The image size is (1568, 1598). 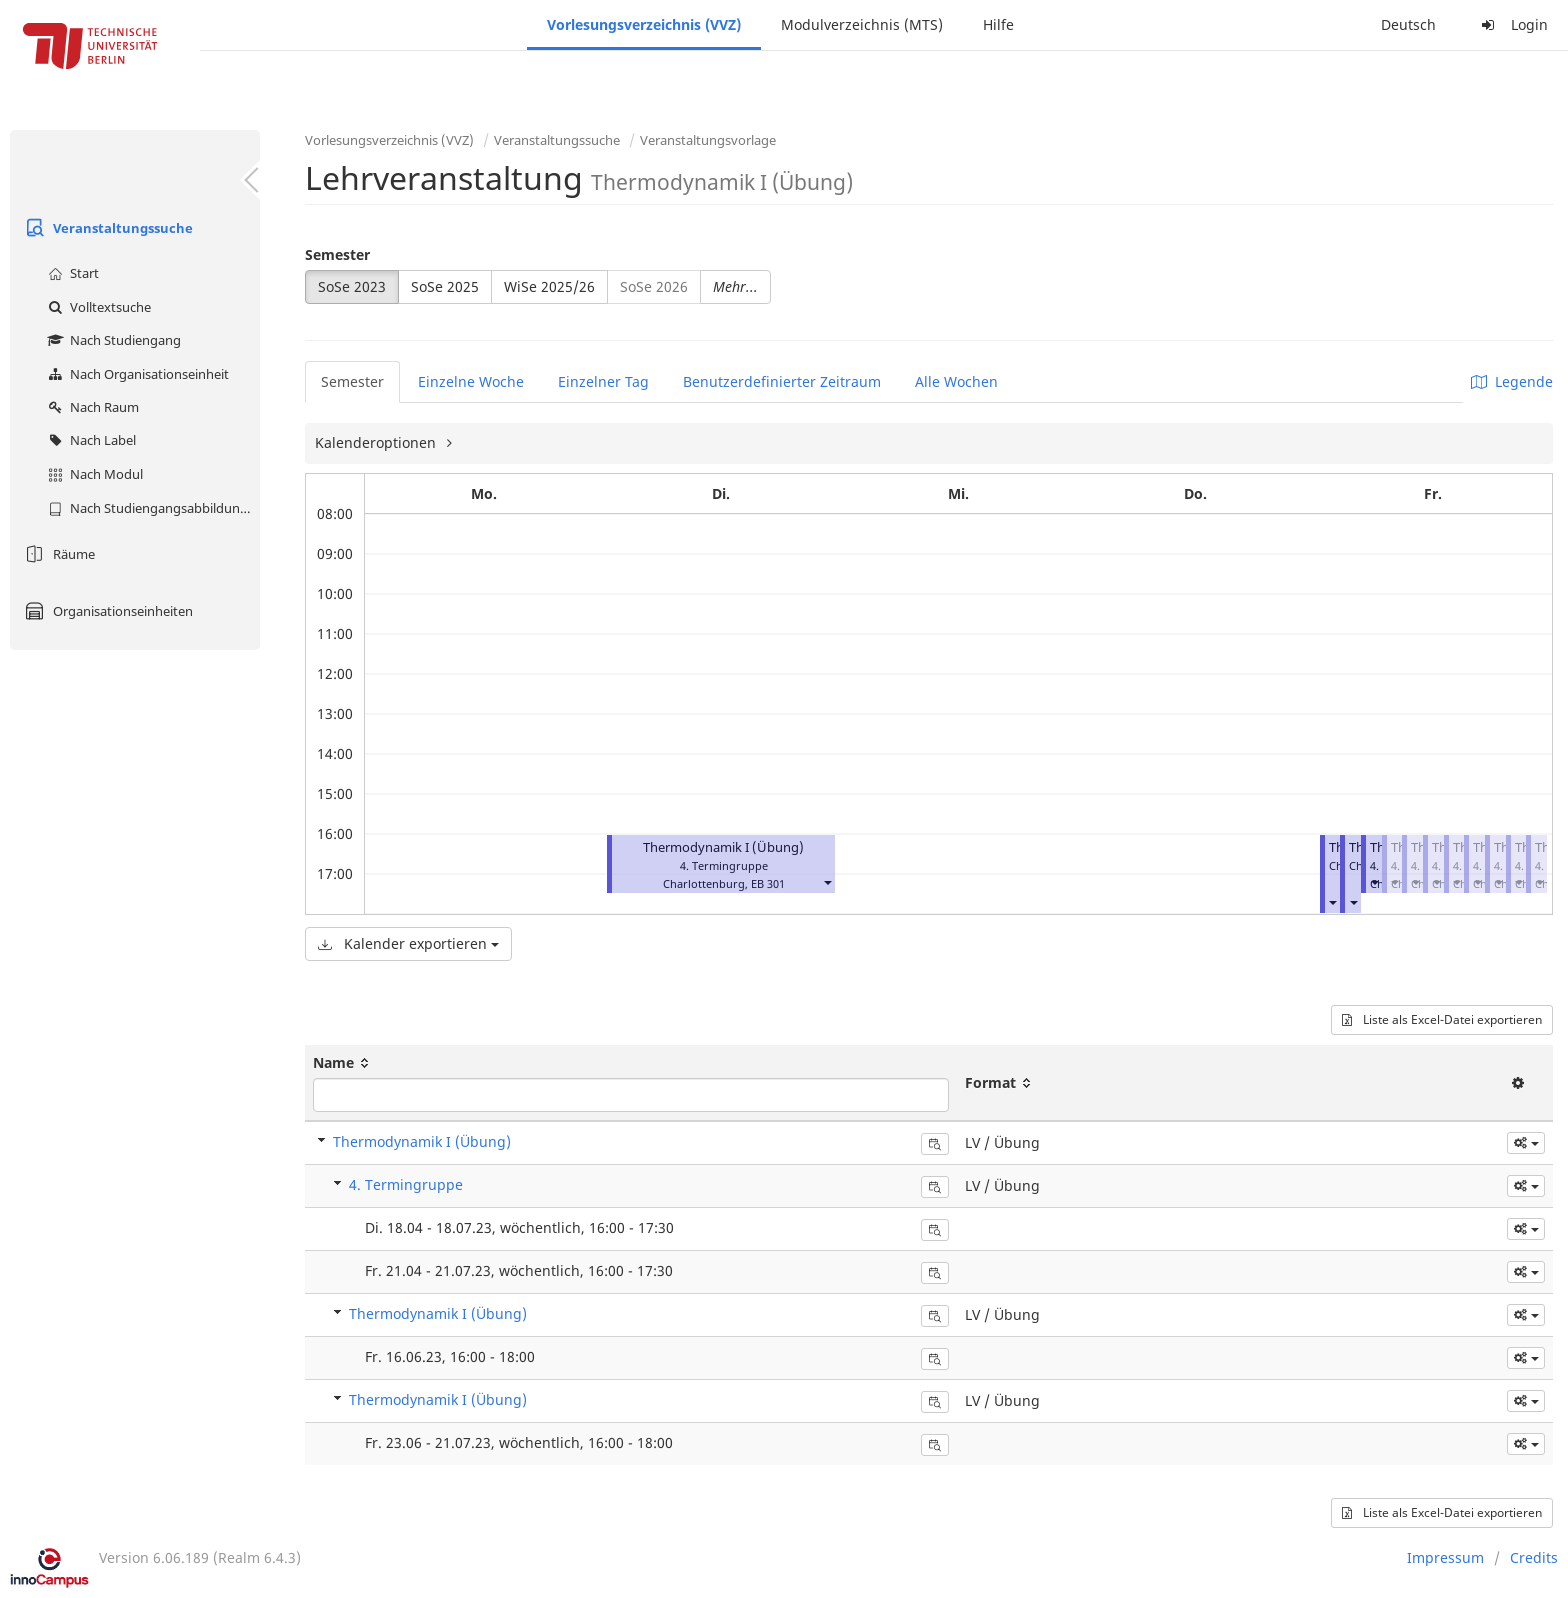 What do you see at coordinates (106, 611) in the screenshot?
I see `Organisationseinheiten` at bounding box center [106, 611].